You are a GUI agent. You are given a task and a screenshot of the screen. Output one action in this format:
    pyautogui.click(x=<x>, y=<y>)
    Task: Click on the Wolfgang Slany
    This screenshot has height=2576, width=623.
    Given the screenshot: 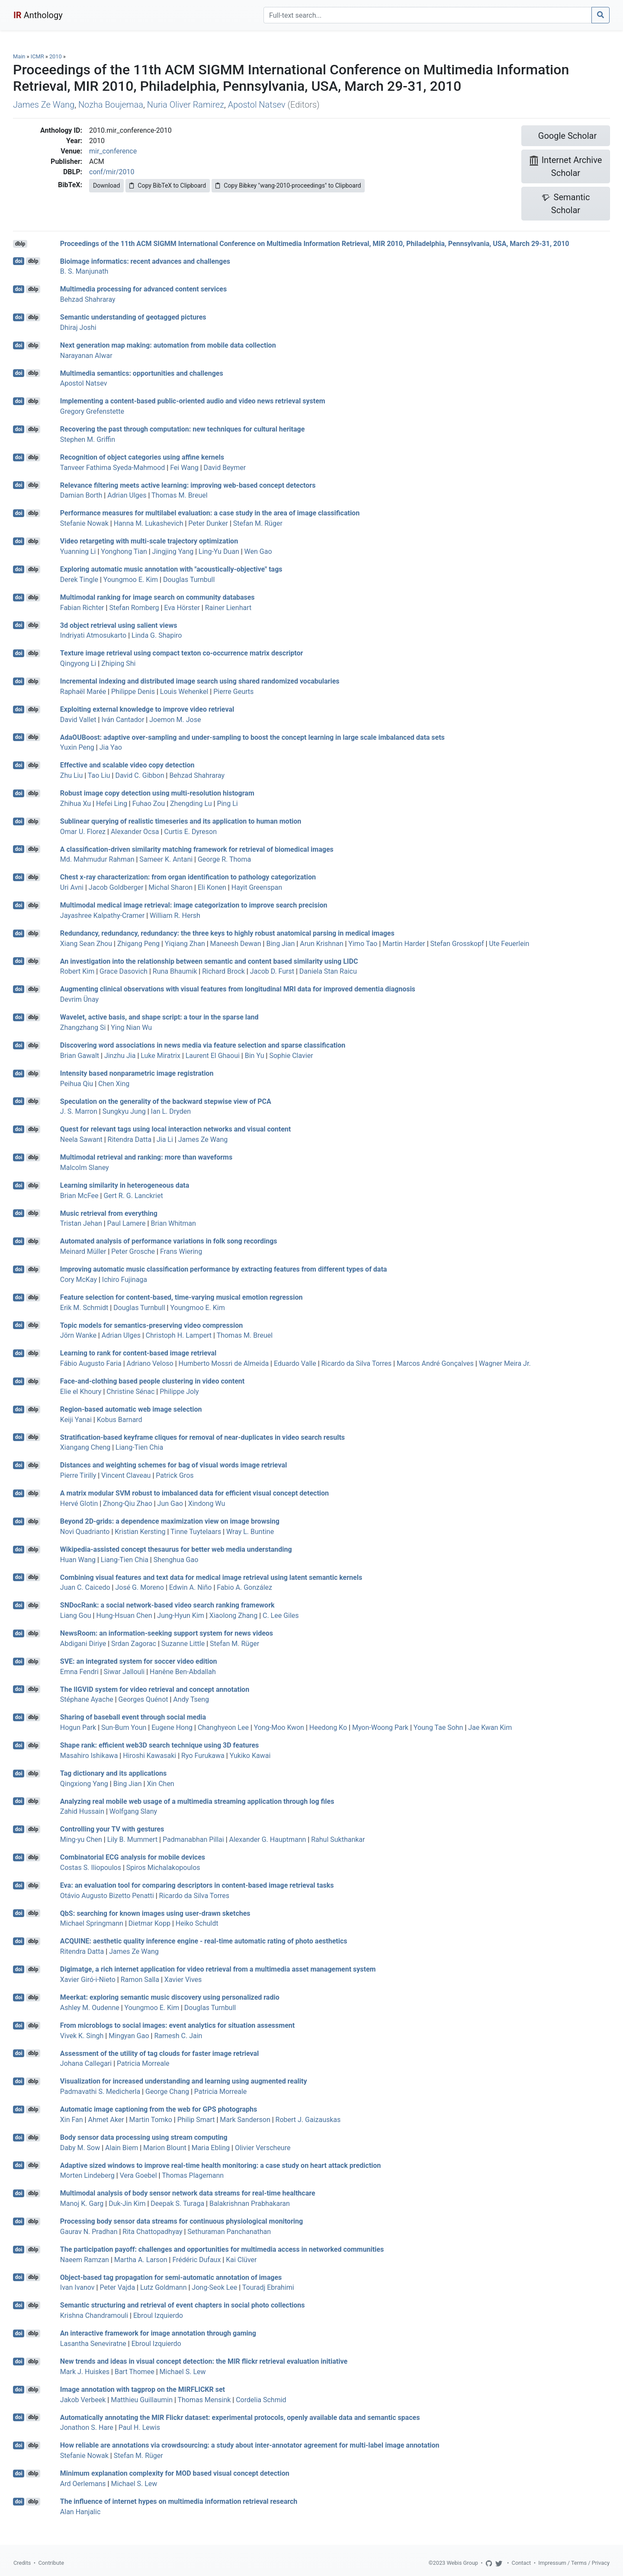 What is the action you would take?
    pyautogui.click(x=133, y=1811)
    